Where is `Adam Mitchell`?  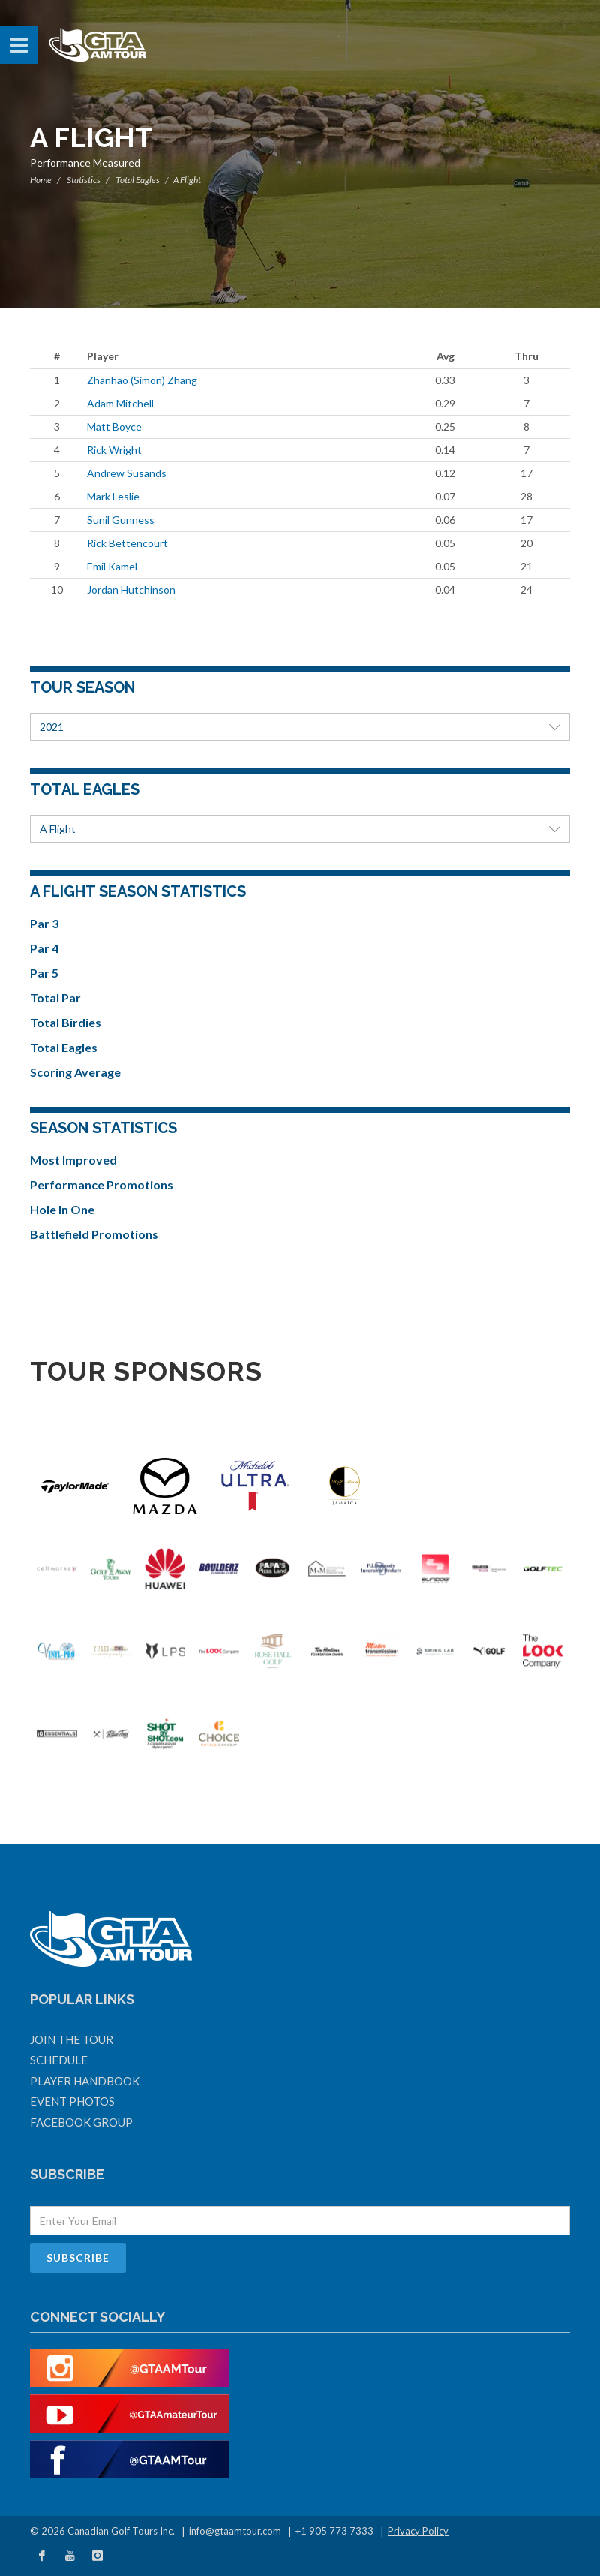 Adam Mitchell is located at coordinates (120, 403).